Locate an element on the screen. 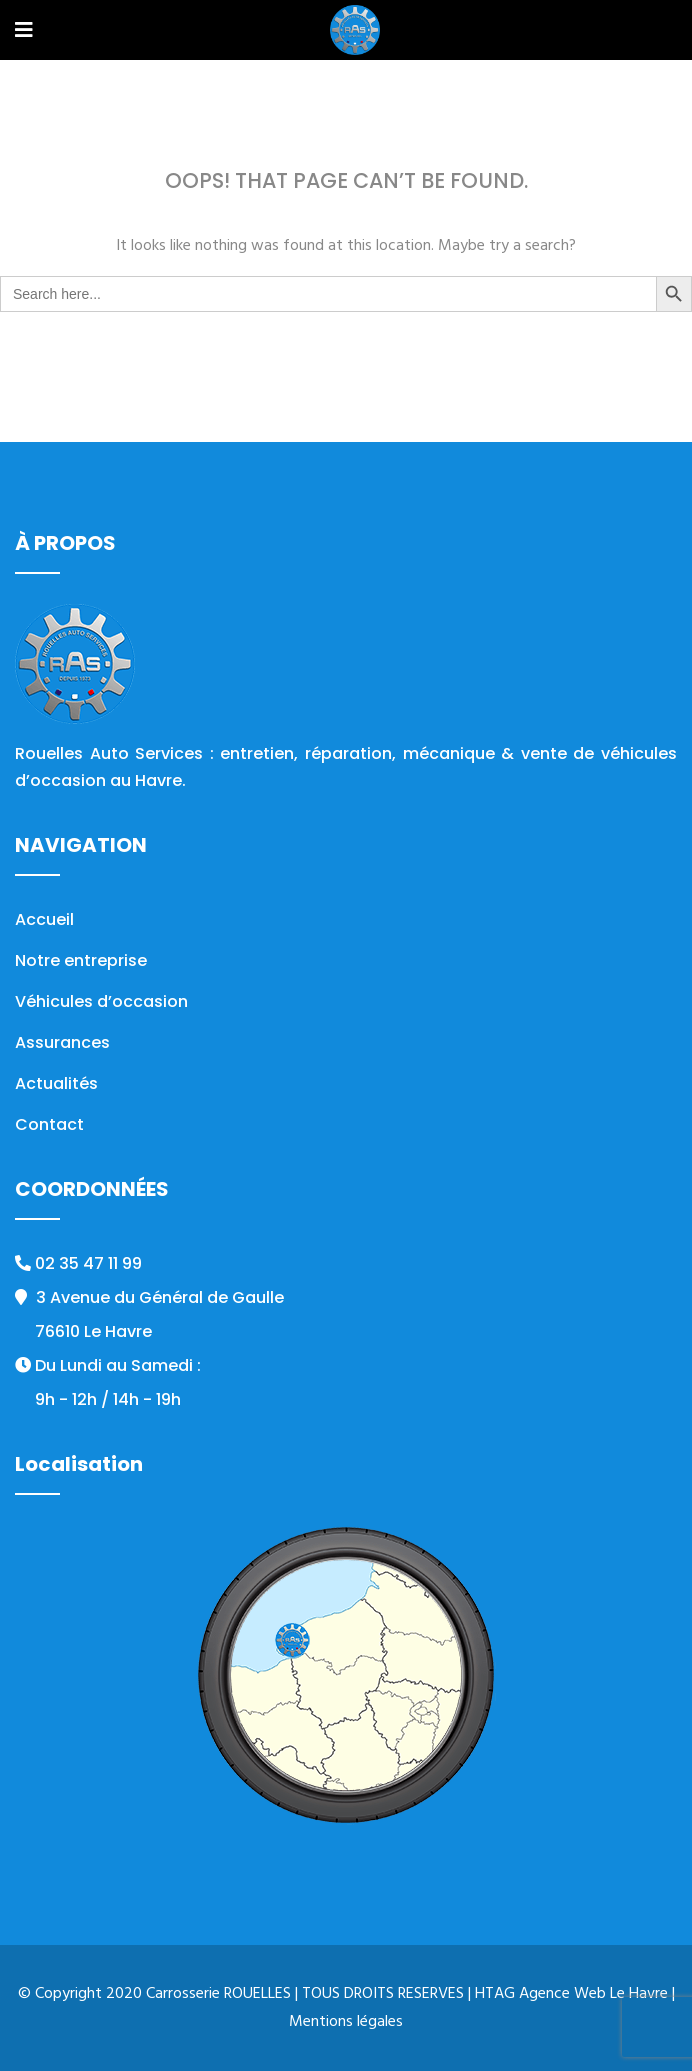 Image resolution: width=692 pixels, height=2071 pixels. Mentions légales is located at coordinates (346, 2022).